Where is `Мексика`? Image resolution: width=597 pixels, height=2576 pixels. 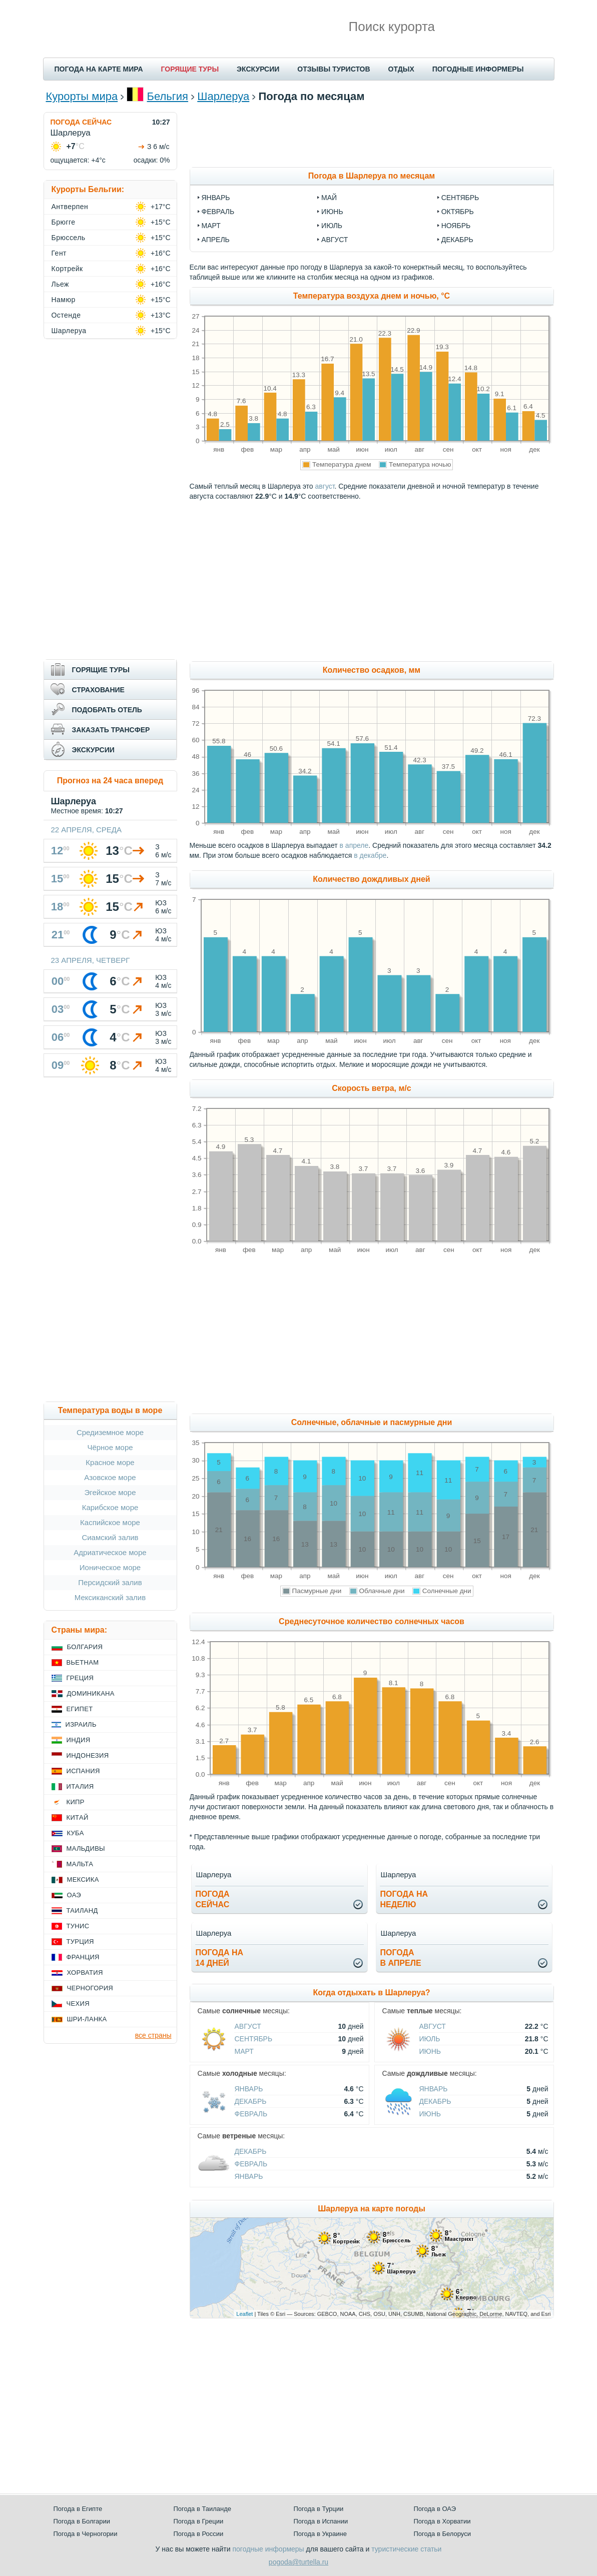
Мексика is located at coordinates (83, 1879).